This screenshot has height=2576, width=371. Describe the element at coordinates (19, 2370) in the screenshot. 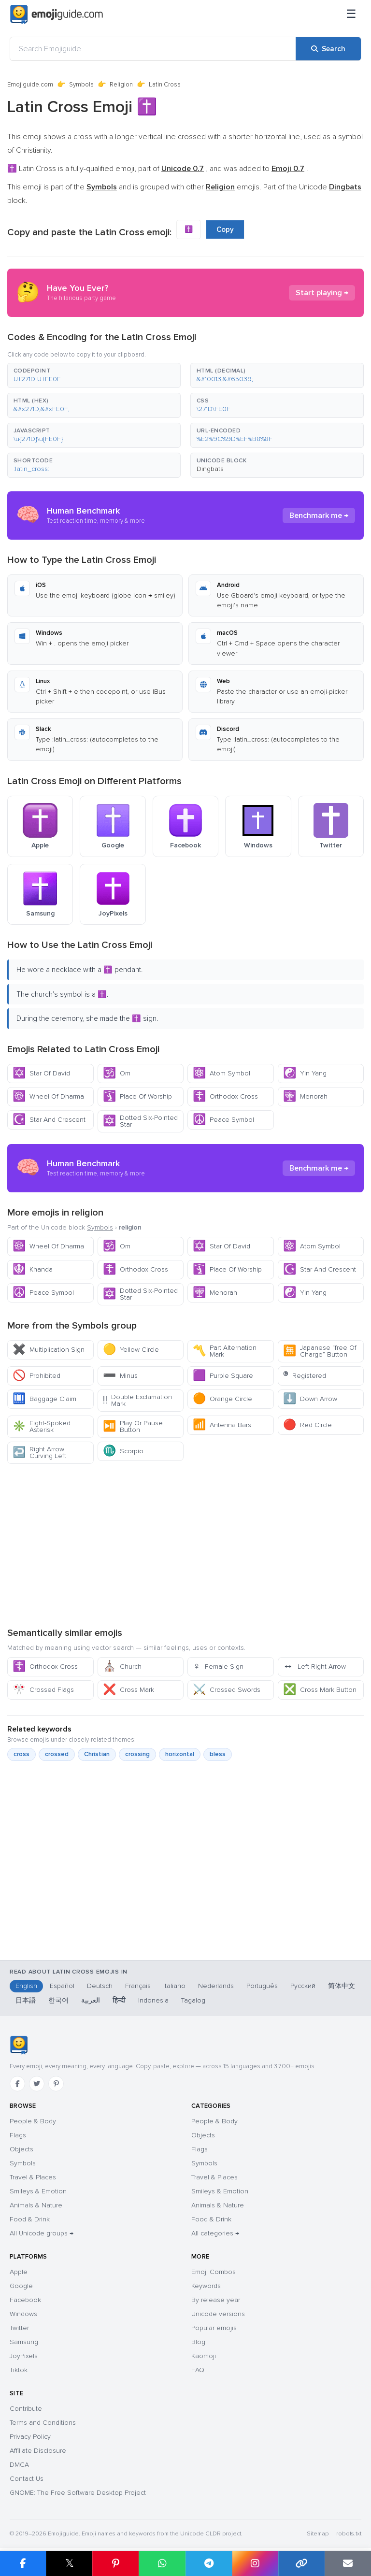

I see `Tiktok` at that location.